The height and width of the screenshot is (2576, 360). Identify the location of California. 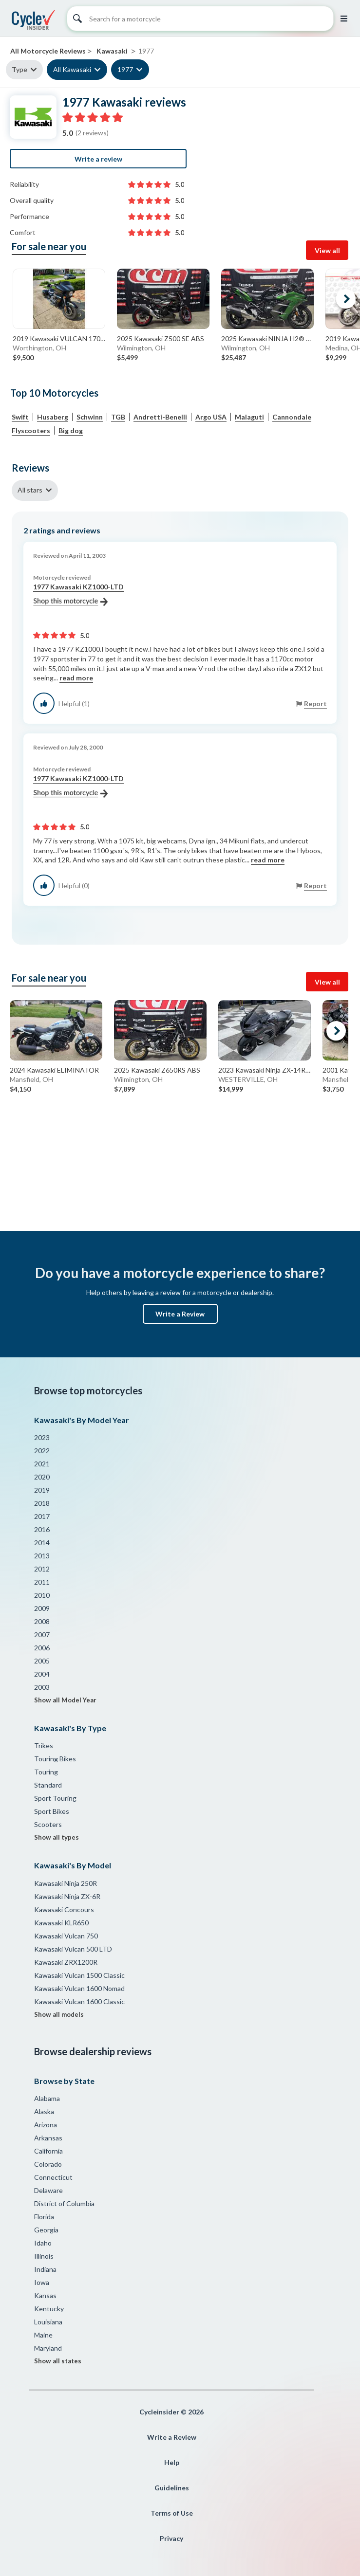
(48, 2151).